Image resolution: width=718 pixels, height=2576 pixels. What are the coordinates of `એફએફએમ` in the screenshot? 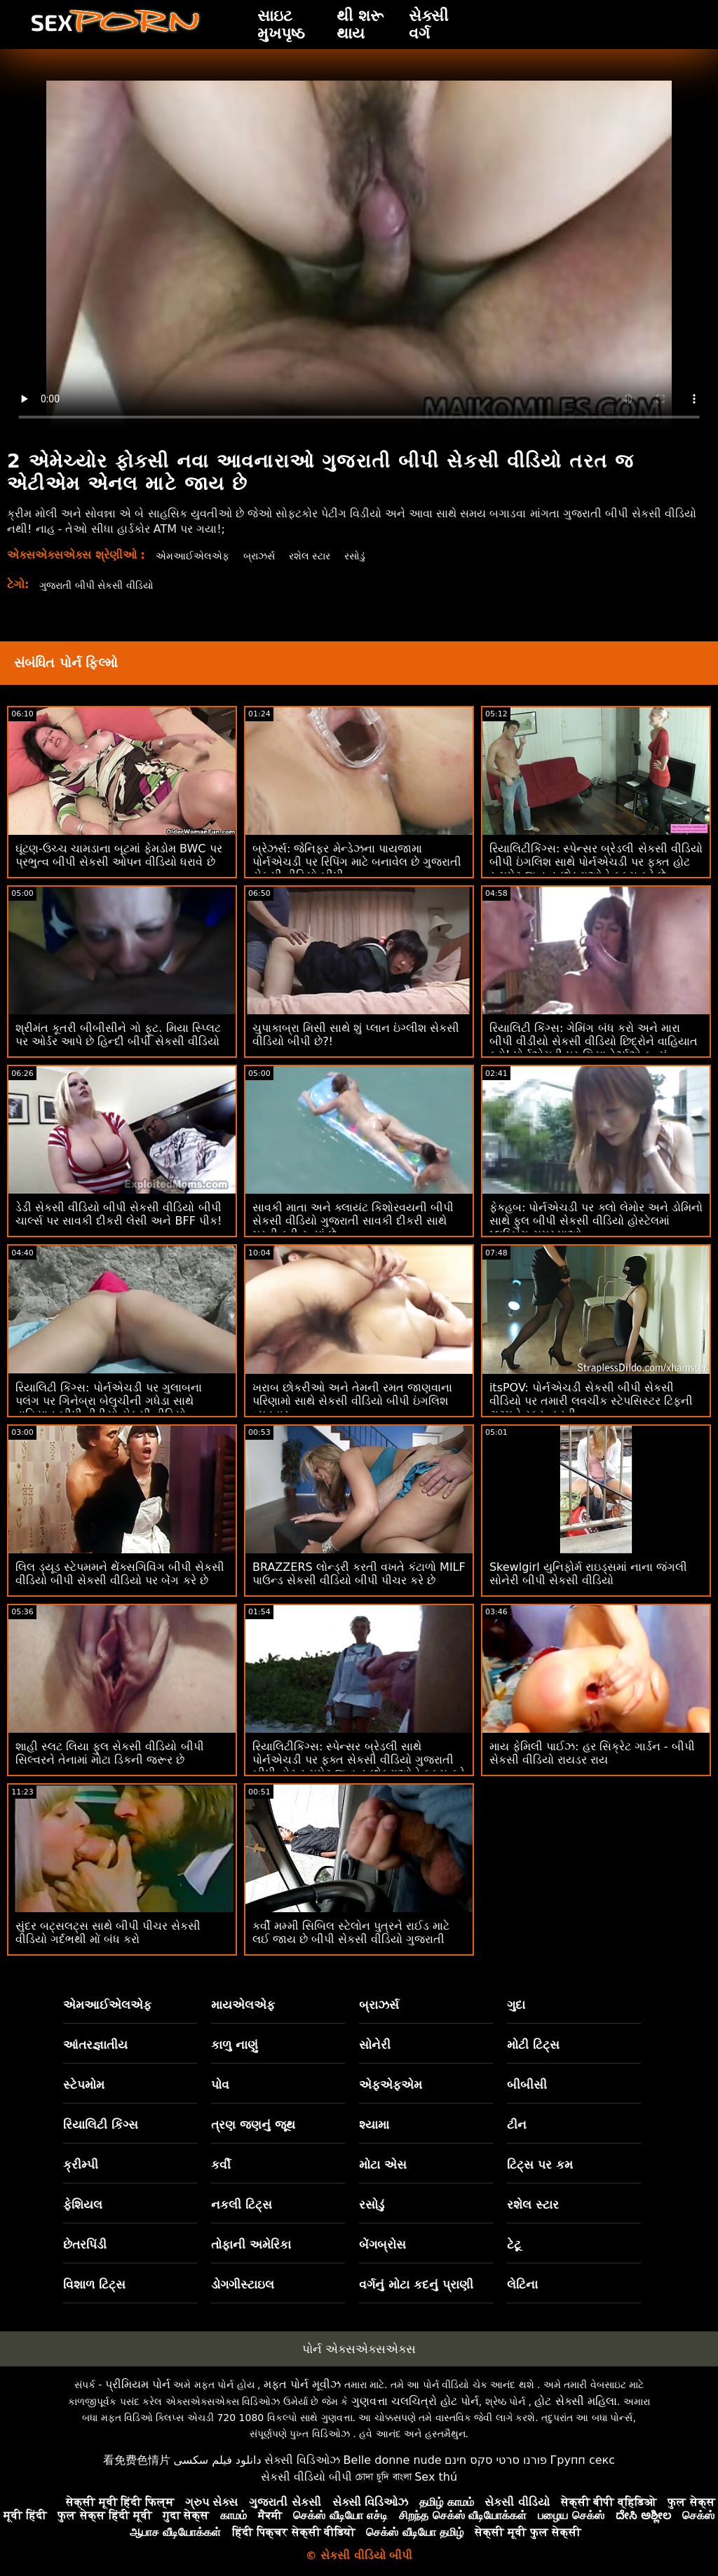 It's located at (390, 2085).